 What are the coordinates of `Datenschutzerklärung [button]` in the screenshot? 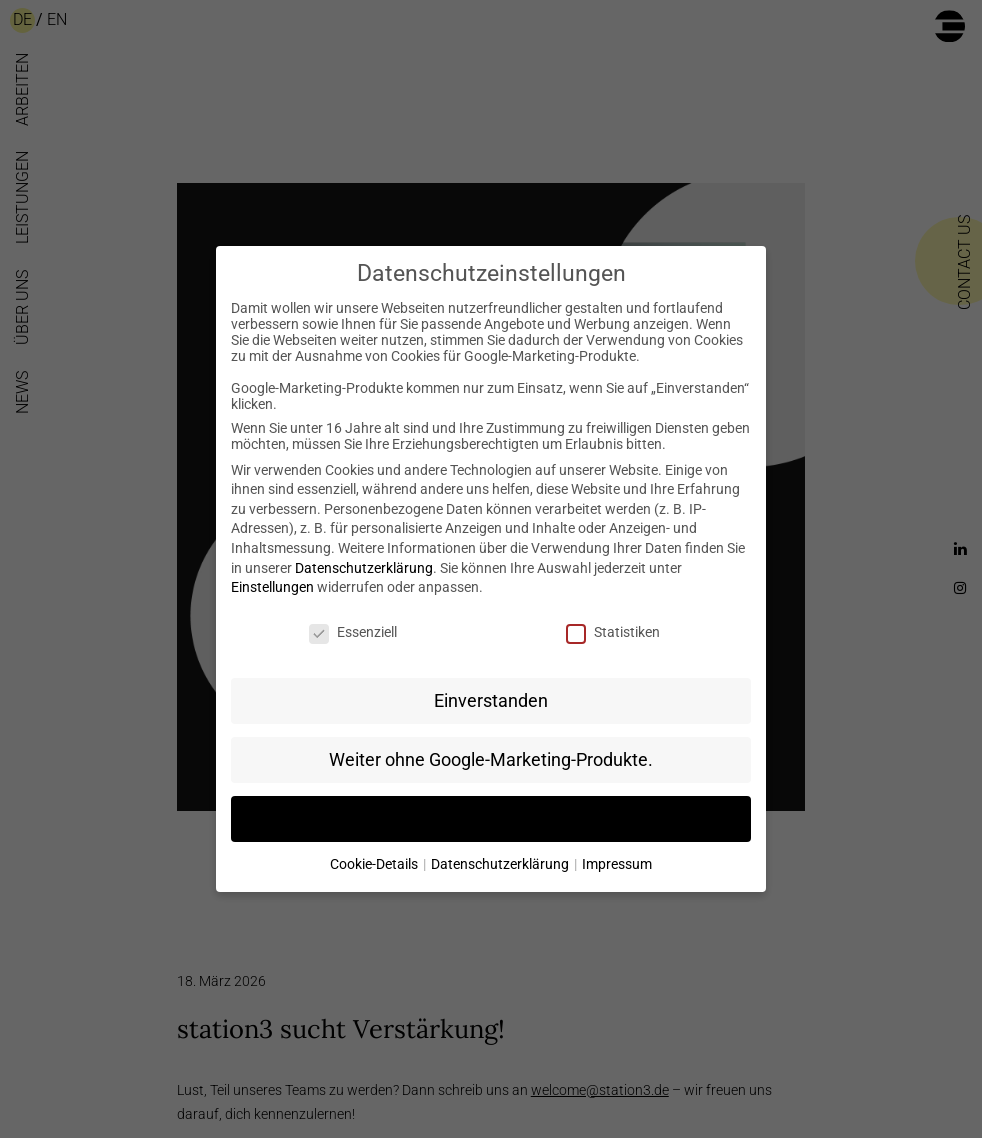 It's located at (501, 864).